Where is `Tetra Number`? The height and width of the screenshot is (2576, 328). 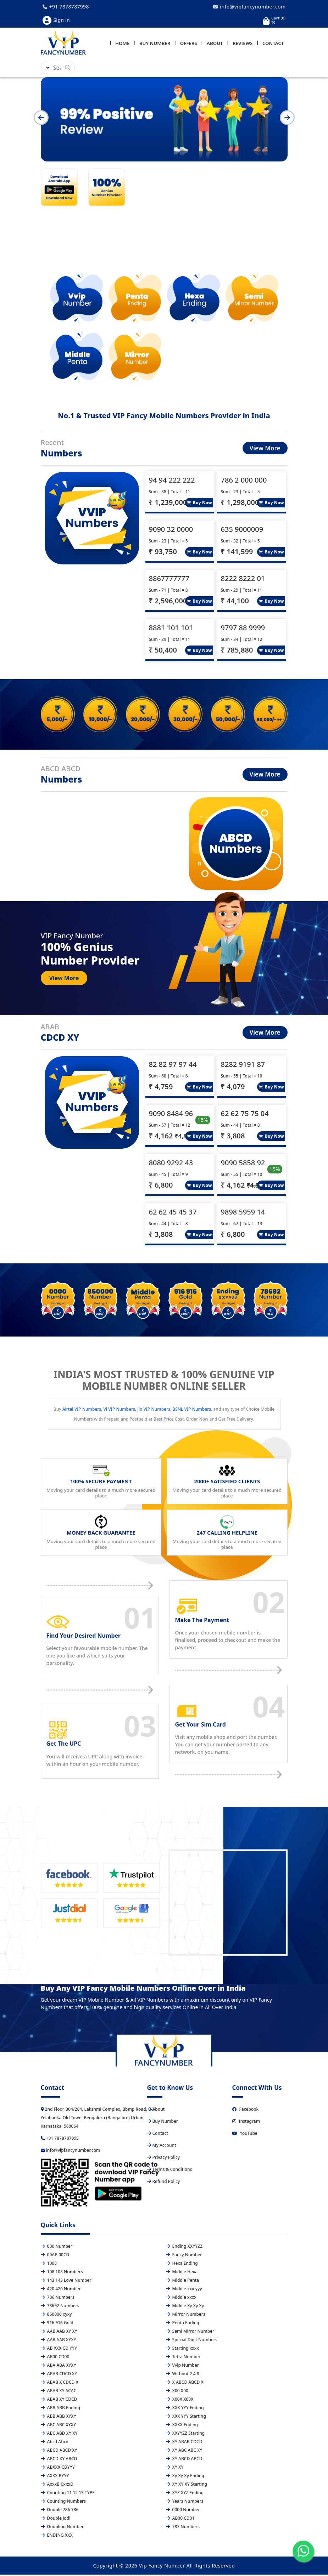
Tetra Number is located at coordinates (183, 2358).